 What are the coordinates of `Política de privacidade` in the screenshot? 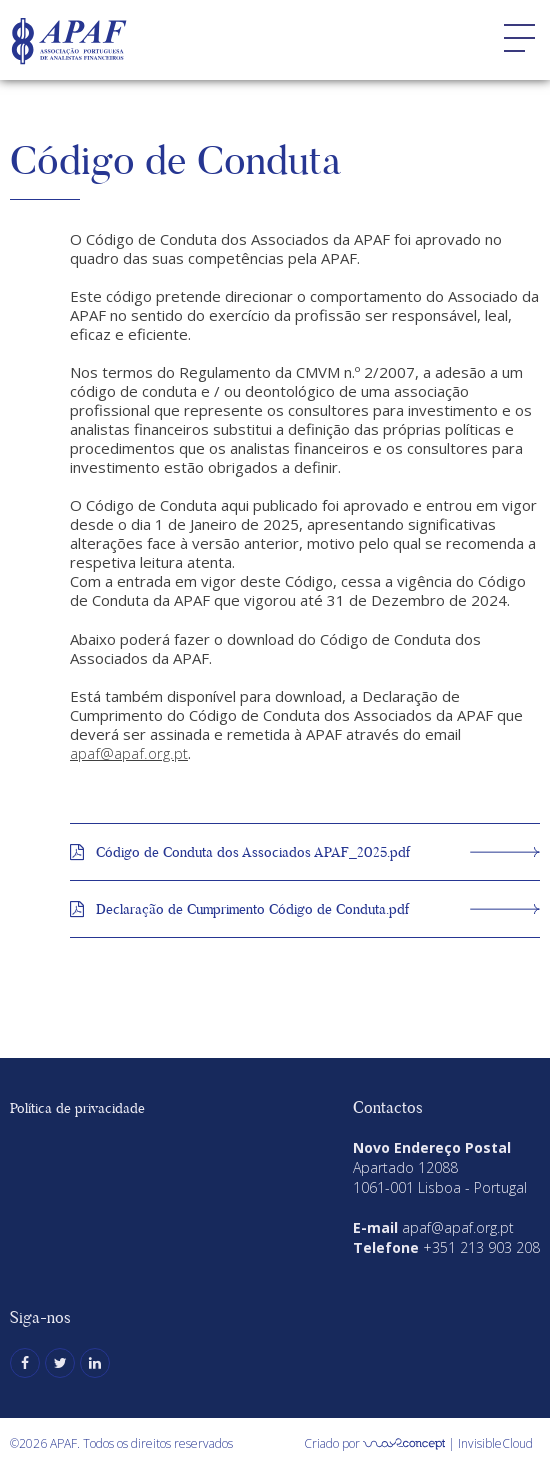 It's located at (77, 1108).